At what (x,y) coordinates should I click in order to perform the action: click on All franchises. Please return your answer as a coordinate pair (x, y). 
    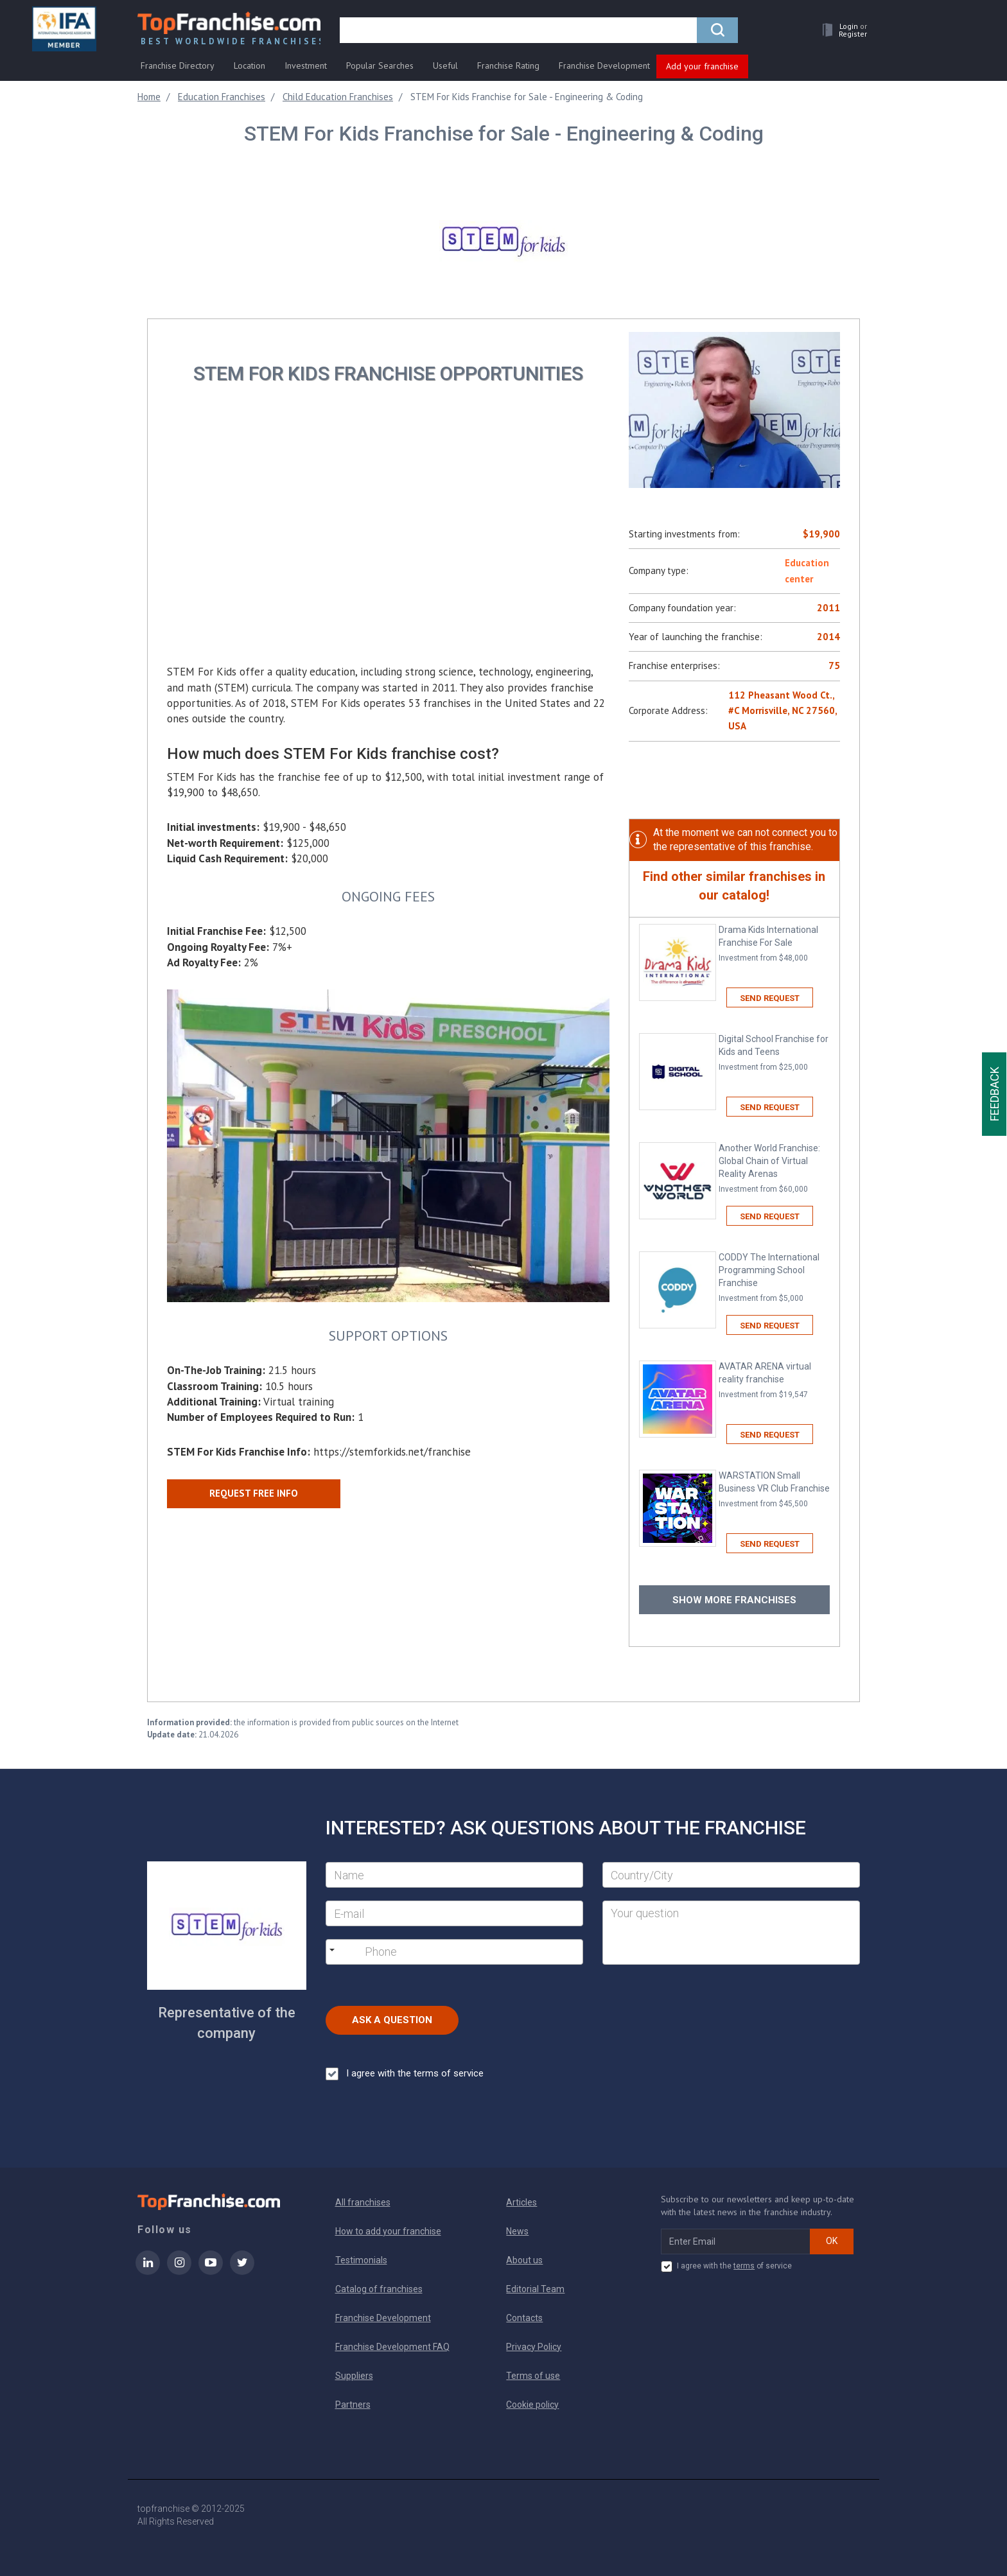
    Looking at the image, I should click on (362, 2202).